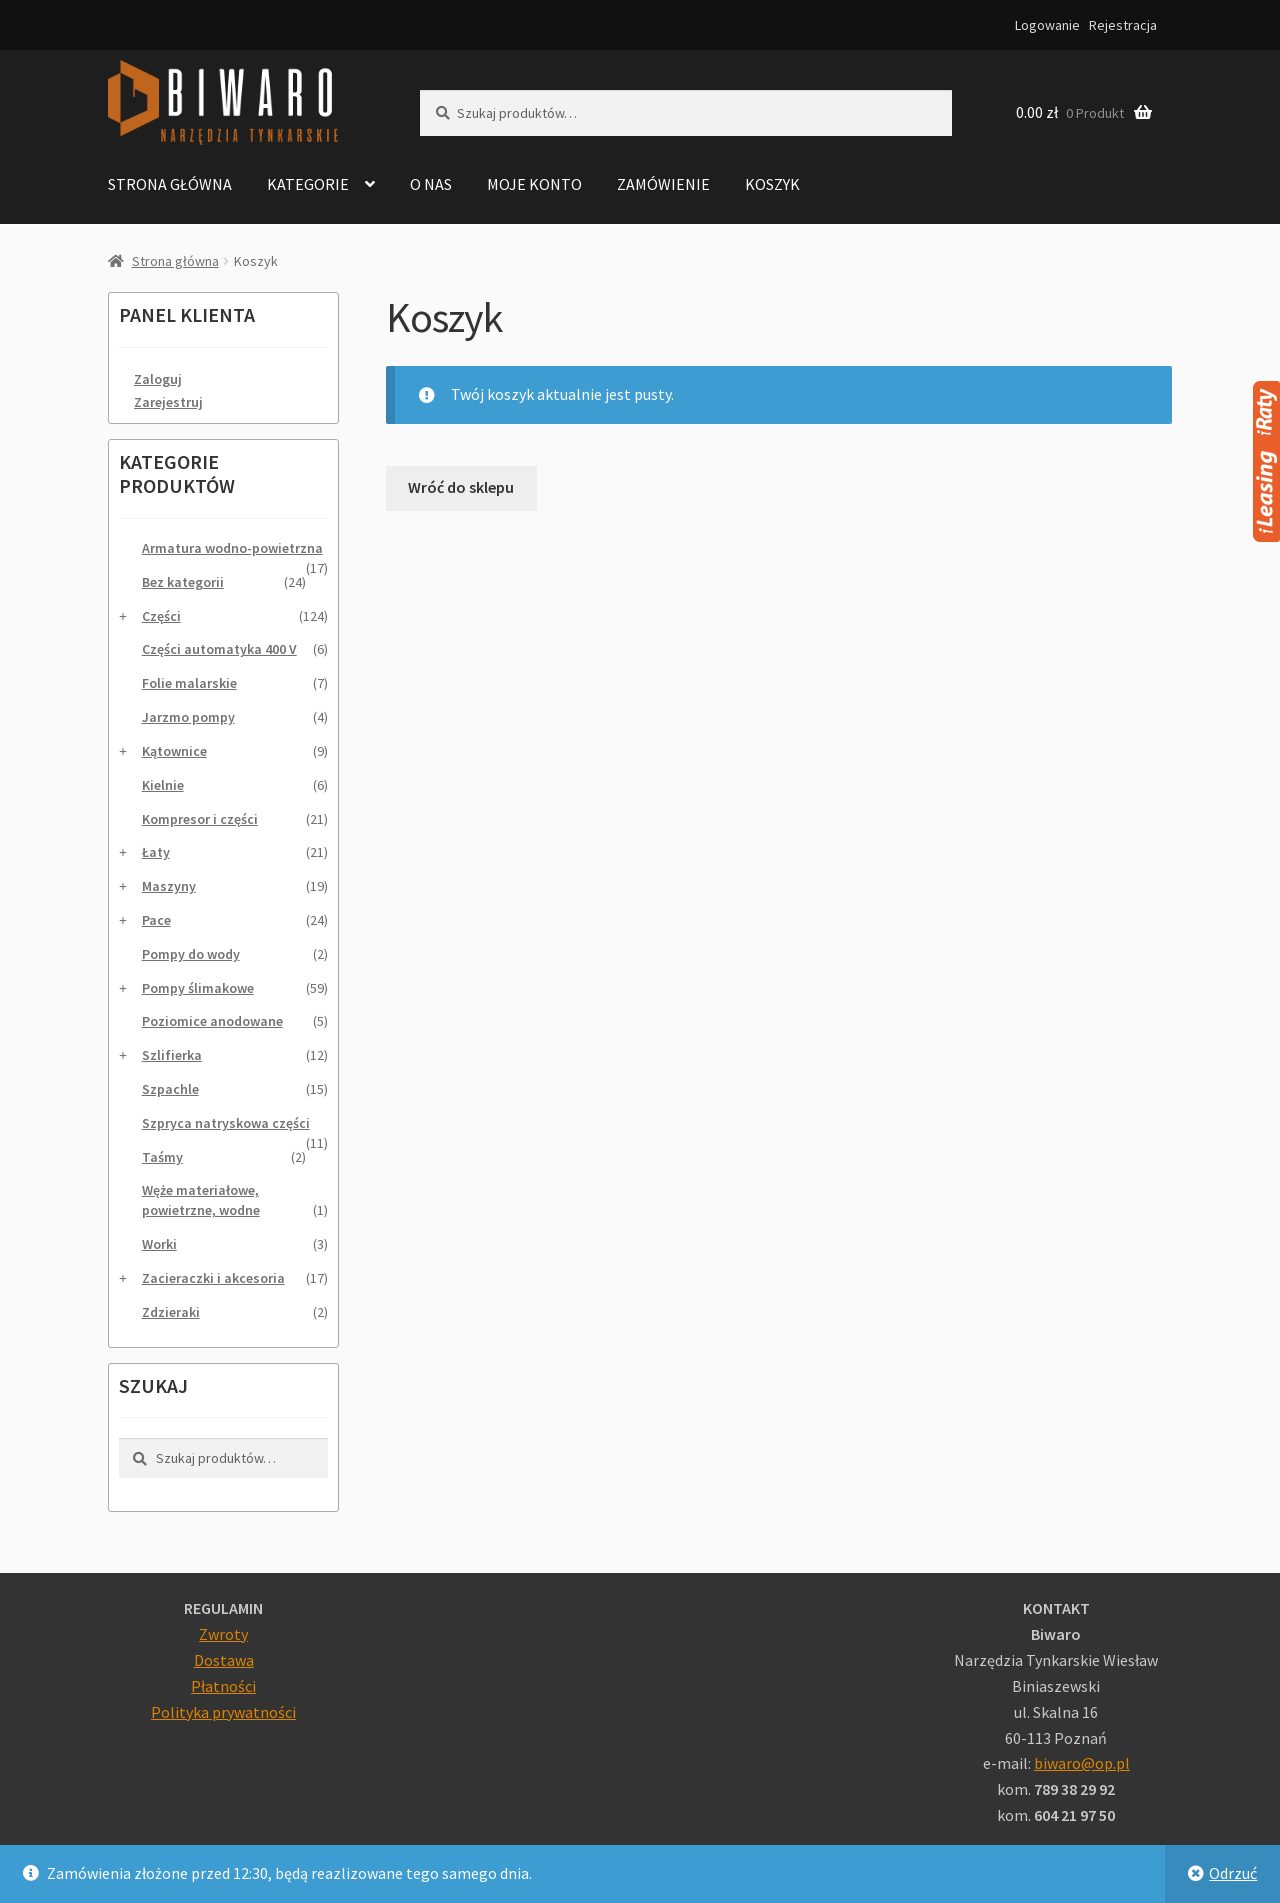 The width and height of the screenshot is (1280, 1903). What do you see at coordinates (461, 487) in the screenshot?
I see `Wróć do sklepu` at bounding box center [461, 487].